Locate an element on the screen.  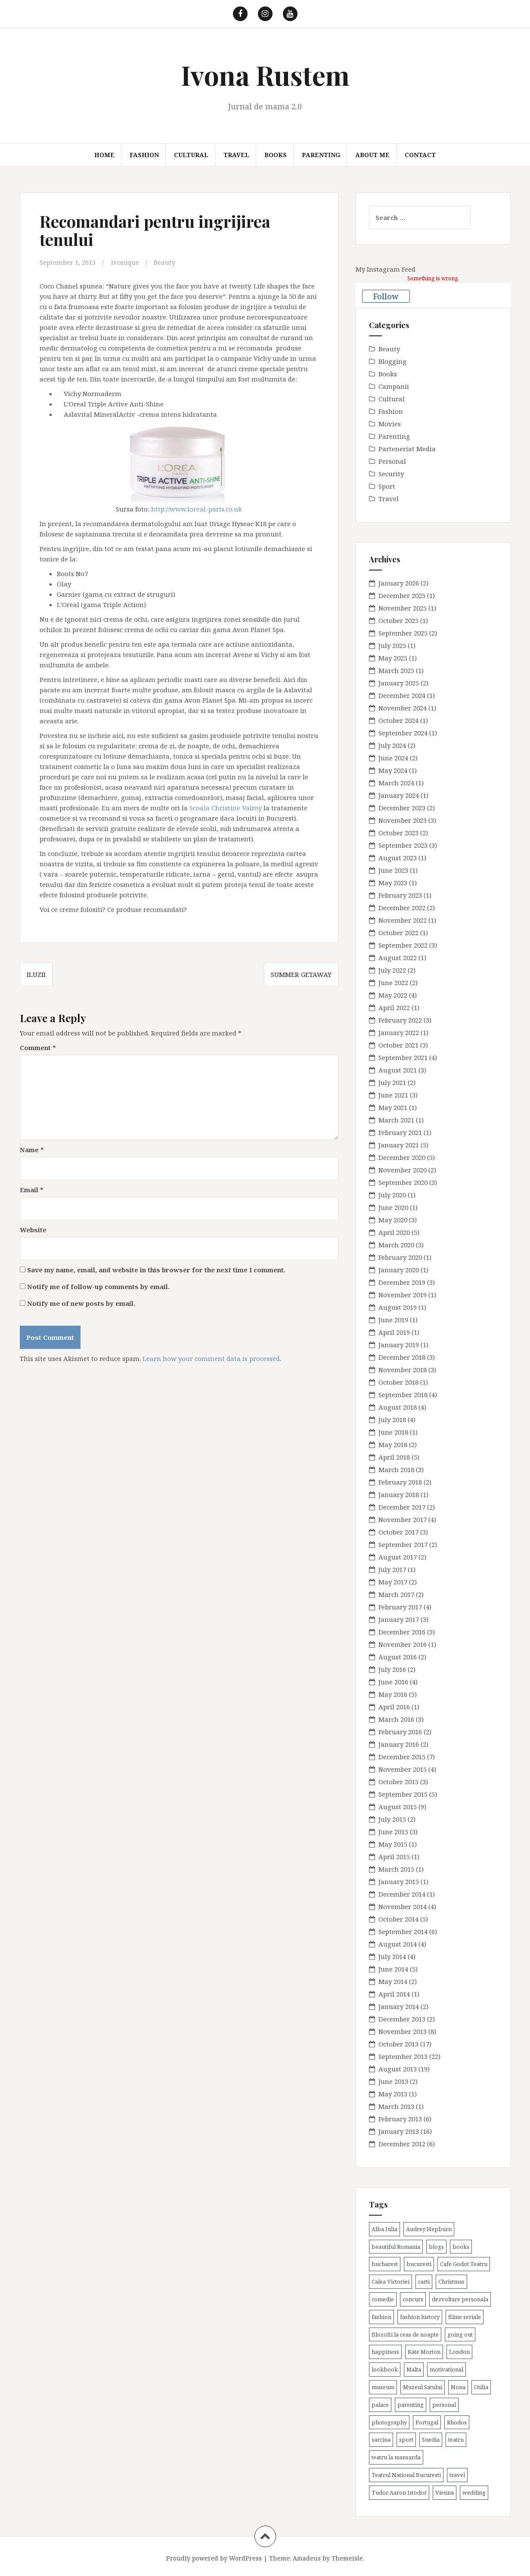
December 2020 is located at coordinates (401, 1157).